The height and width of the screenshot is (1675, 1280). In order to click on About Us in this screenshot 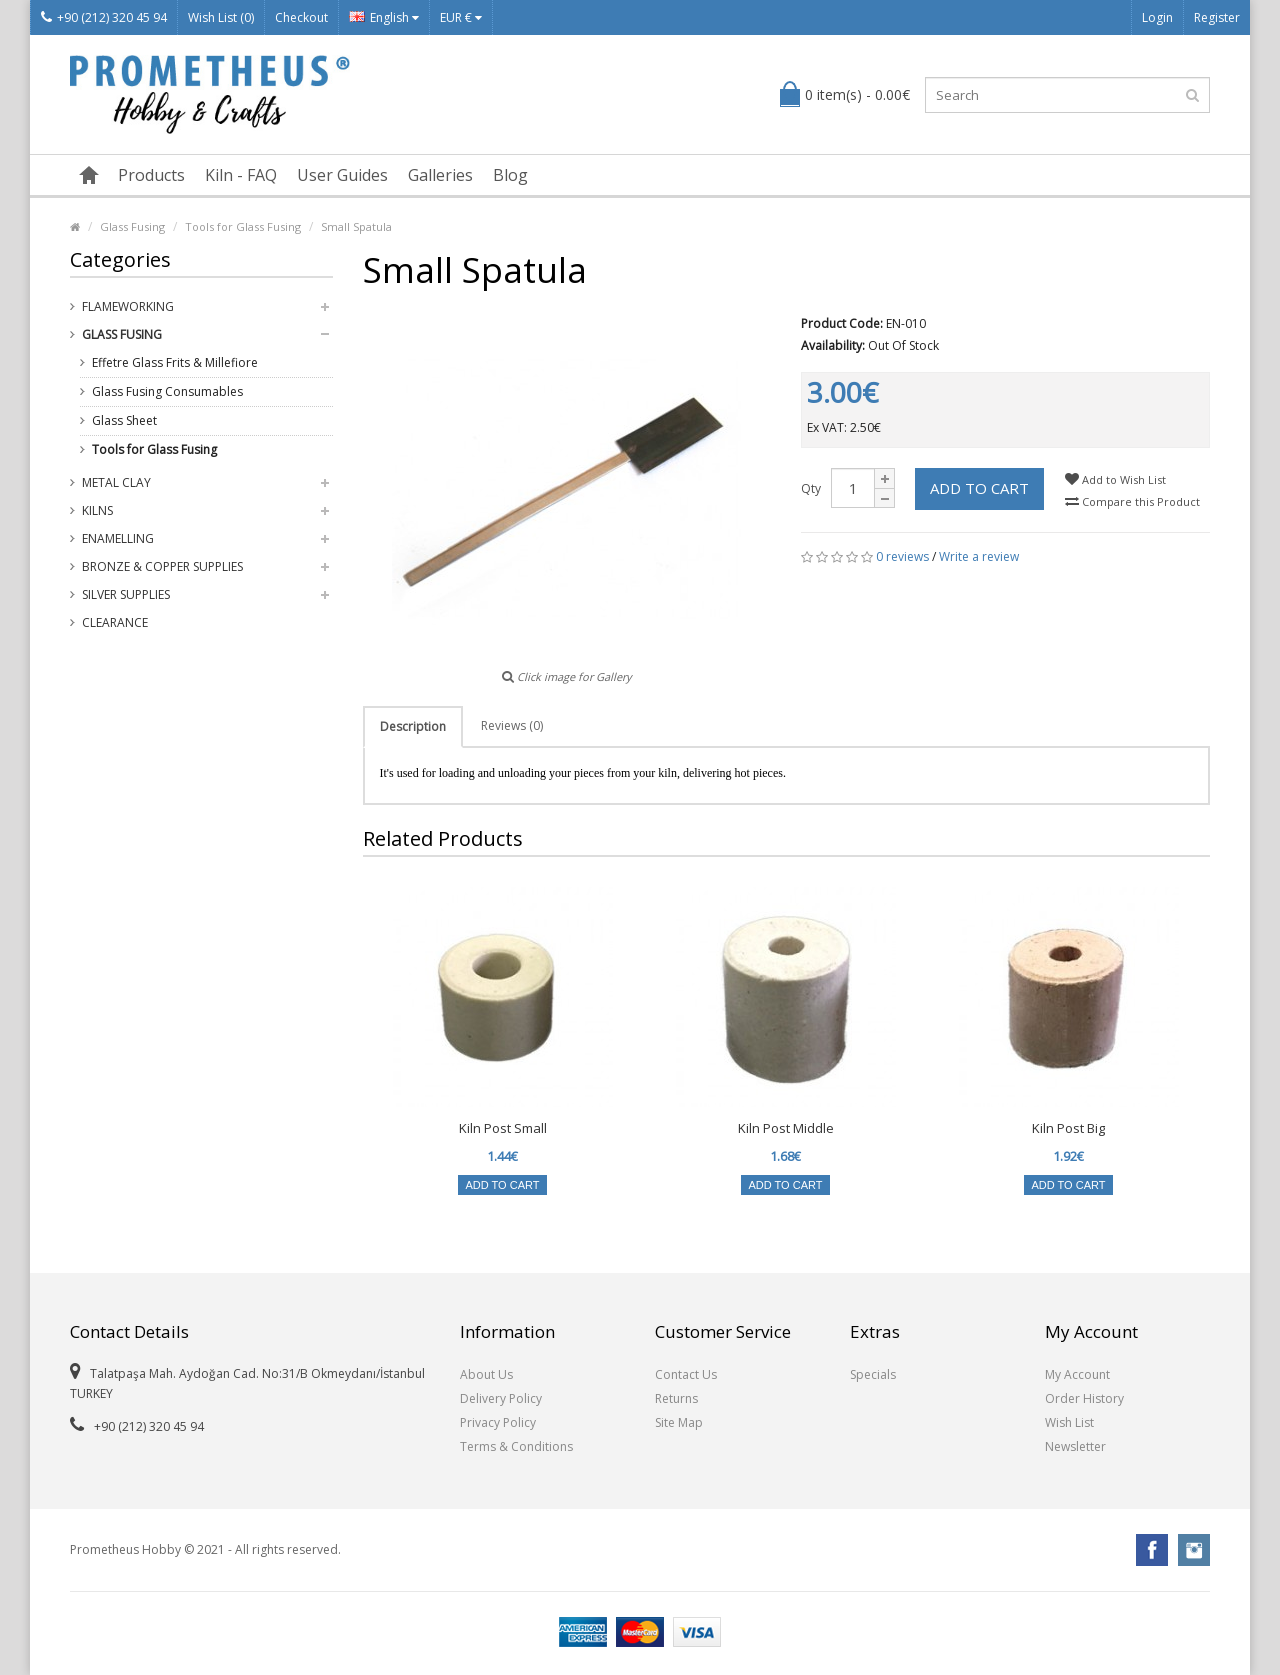, I will do `click(486, 1374)`.